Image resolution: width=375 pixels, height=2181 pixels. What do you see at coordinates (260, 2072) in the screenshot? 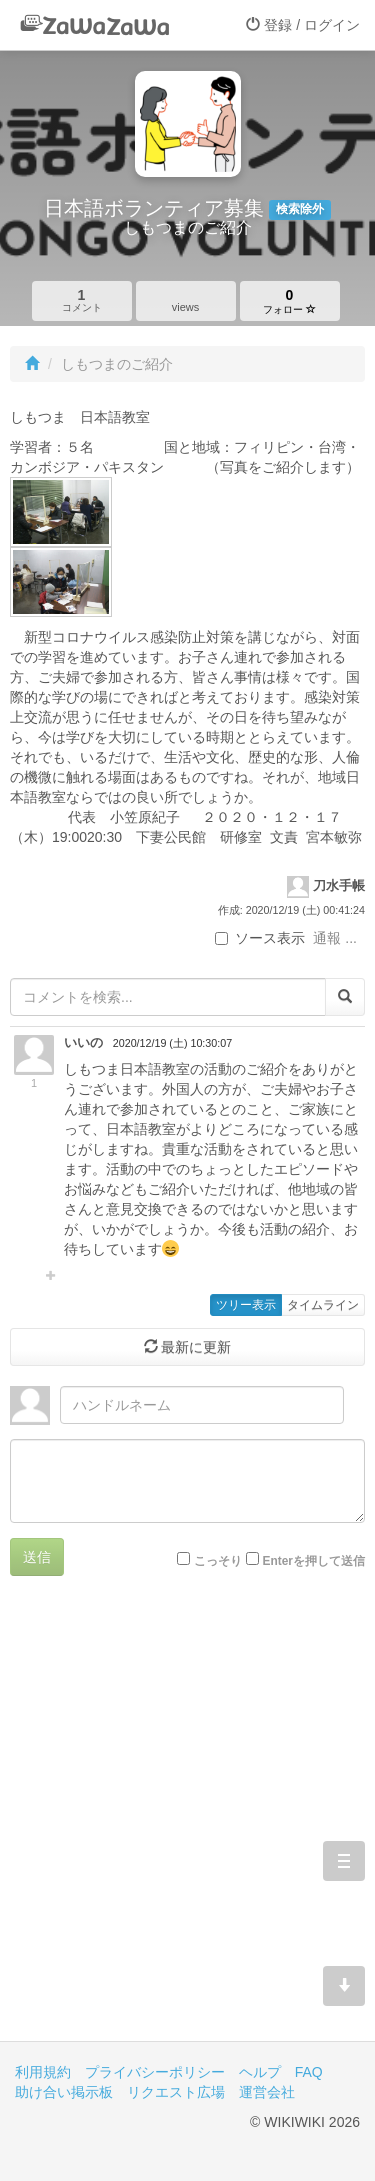
I see `ヘルプ` at bounding box center [260, 2072].